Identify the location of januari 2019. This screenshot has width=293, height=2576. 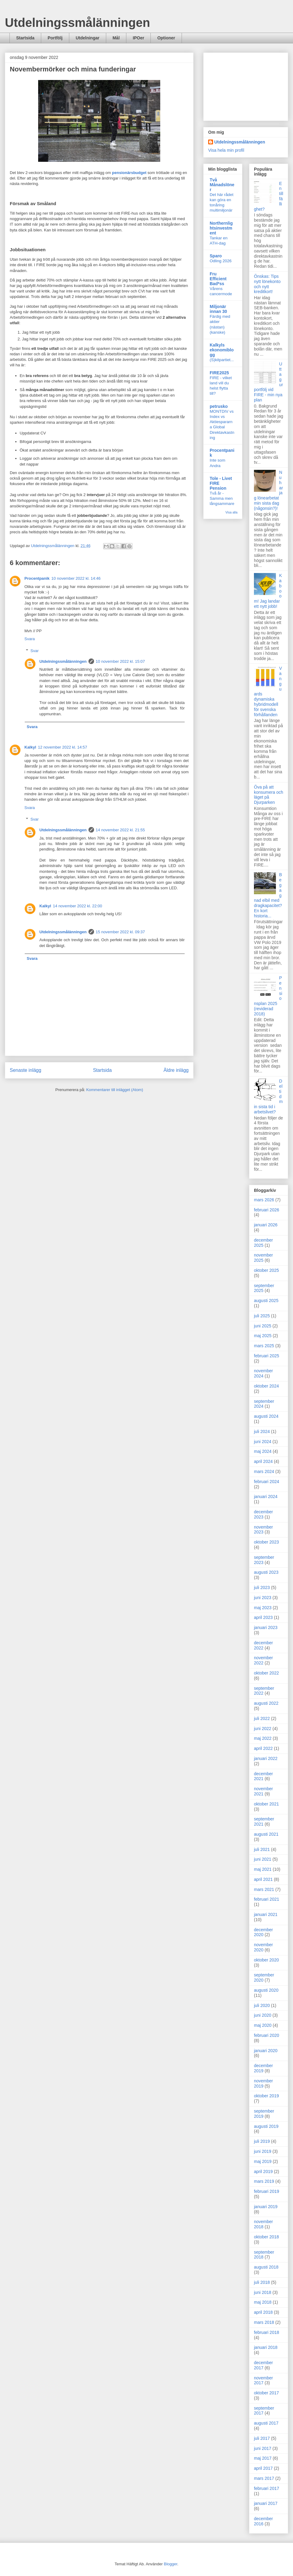
(265, 2206).